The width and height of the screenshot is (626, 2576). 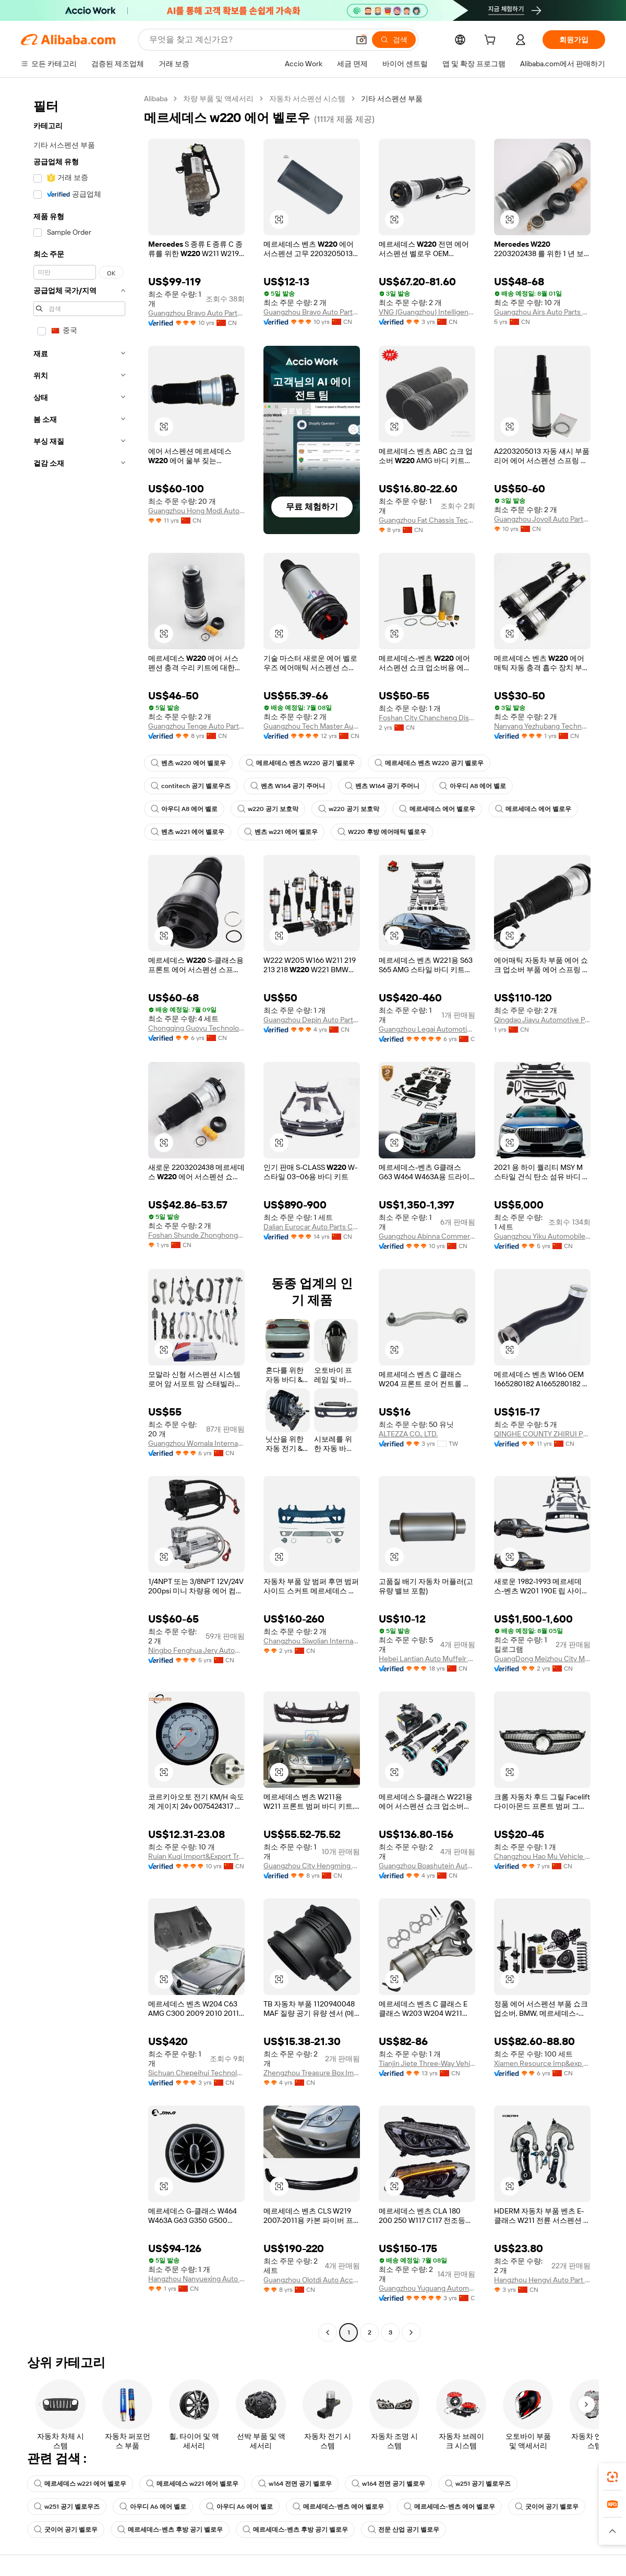 I want to click on Guangzhou Tech Master Auto Parts Co., Ltd., so click(x=311, y=726).